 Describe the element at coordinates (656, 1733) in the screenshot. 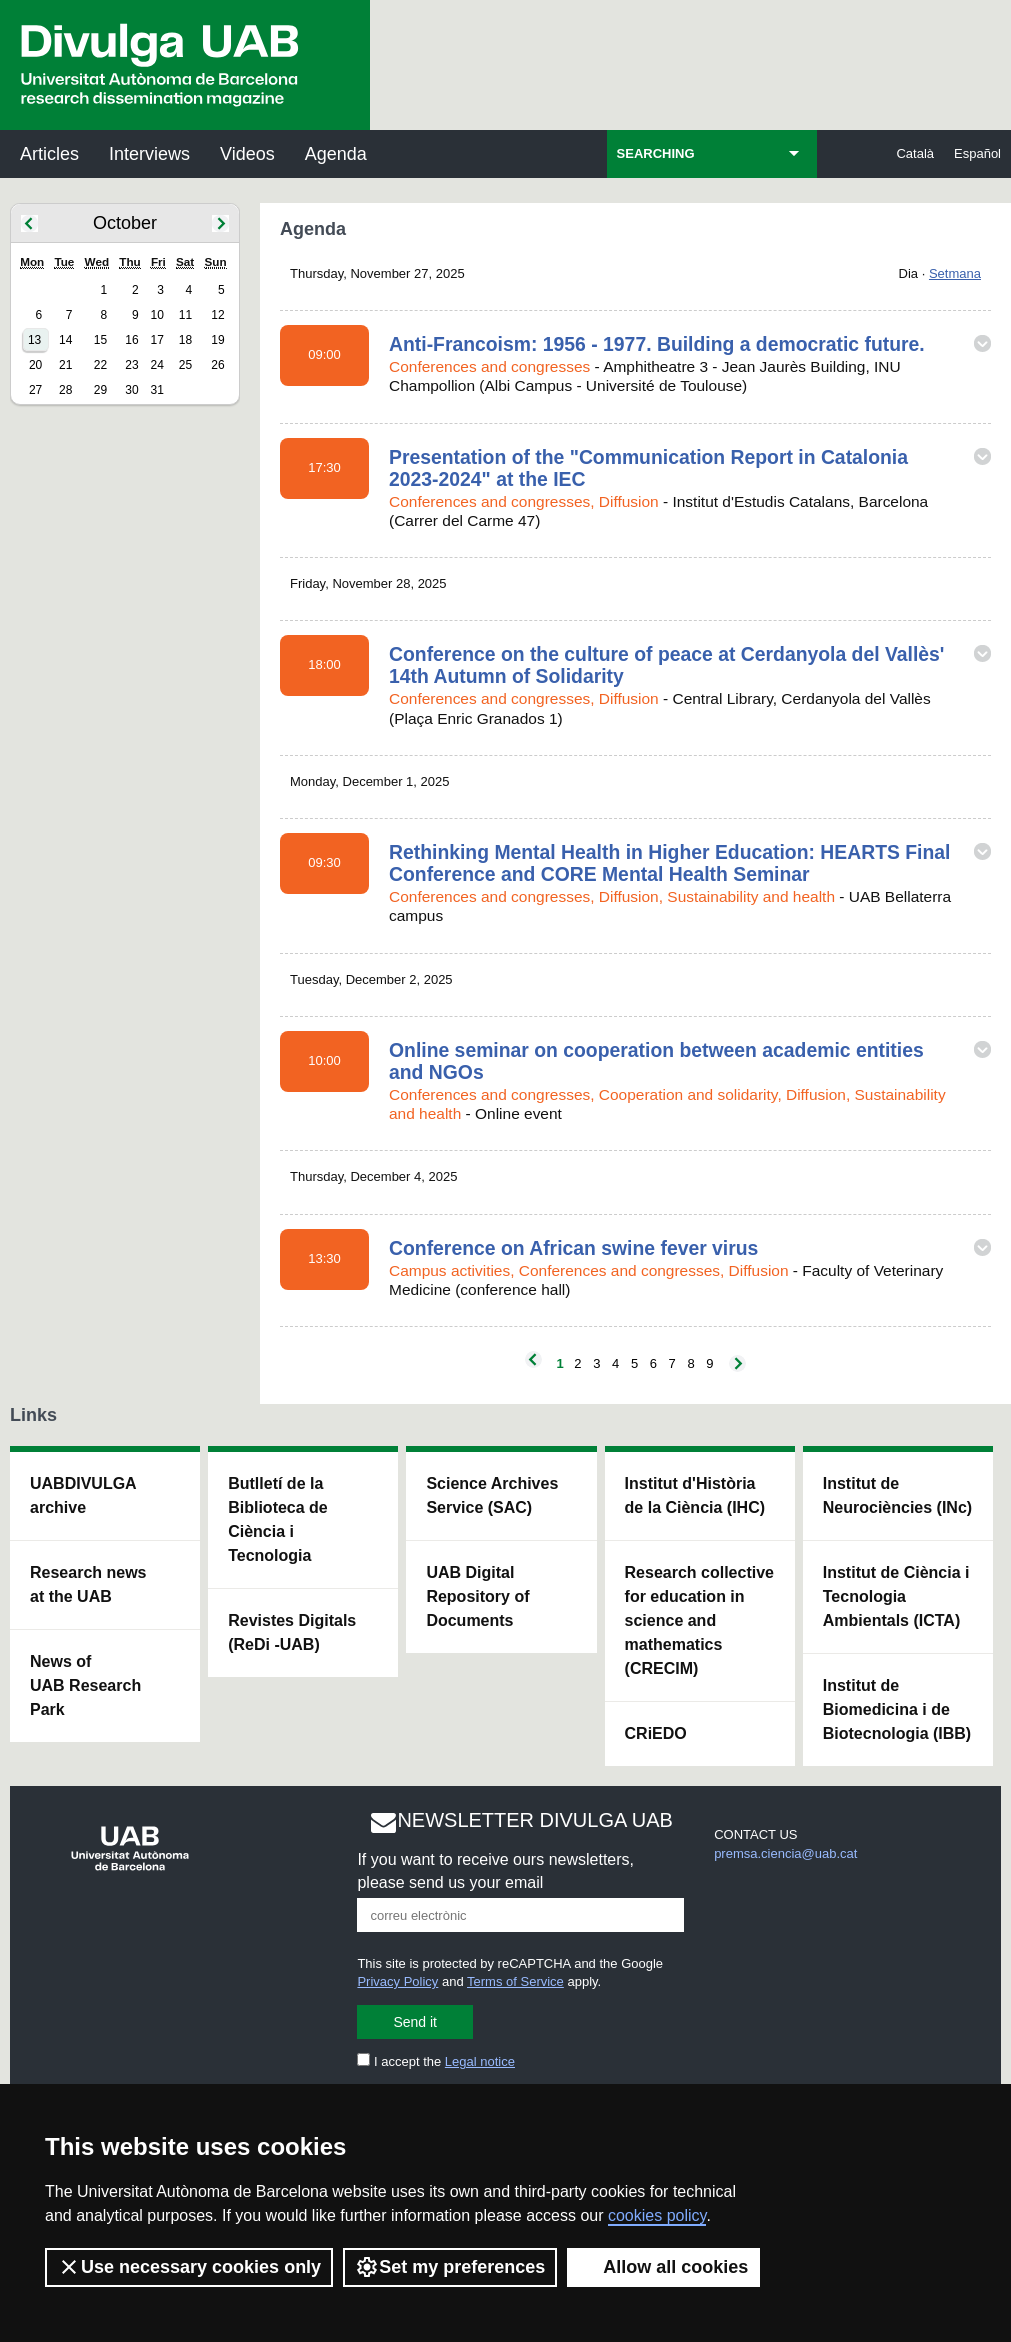

I see `CRiEDO` at that location.